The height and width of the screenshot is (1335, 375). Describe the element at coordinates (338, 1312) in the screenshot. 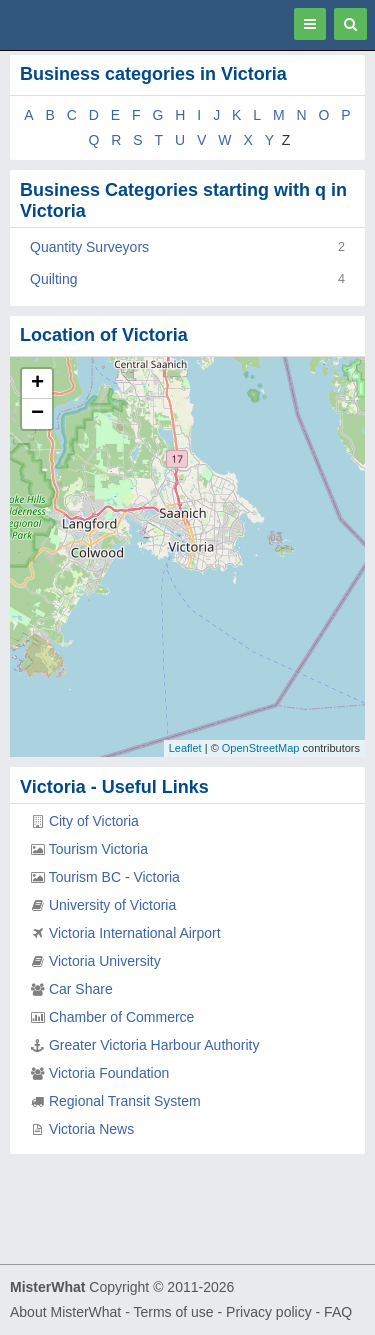

I see `FAQ` at that location.